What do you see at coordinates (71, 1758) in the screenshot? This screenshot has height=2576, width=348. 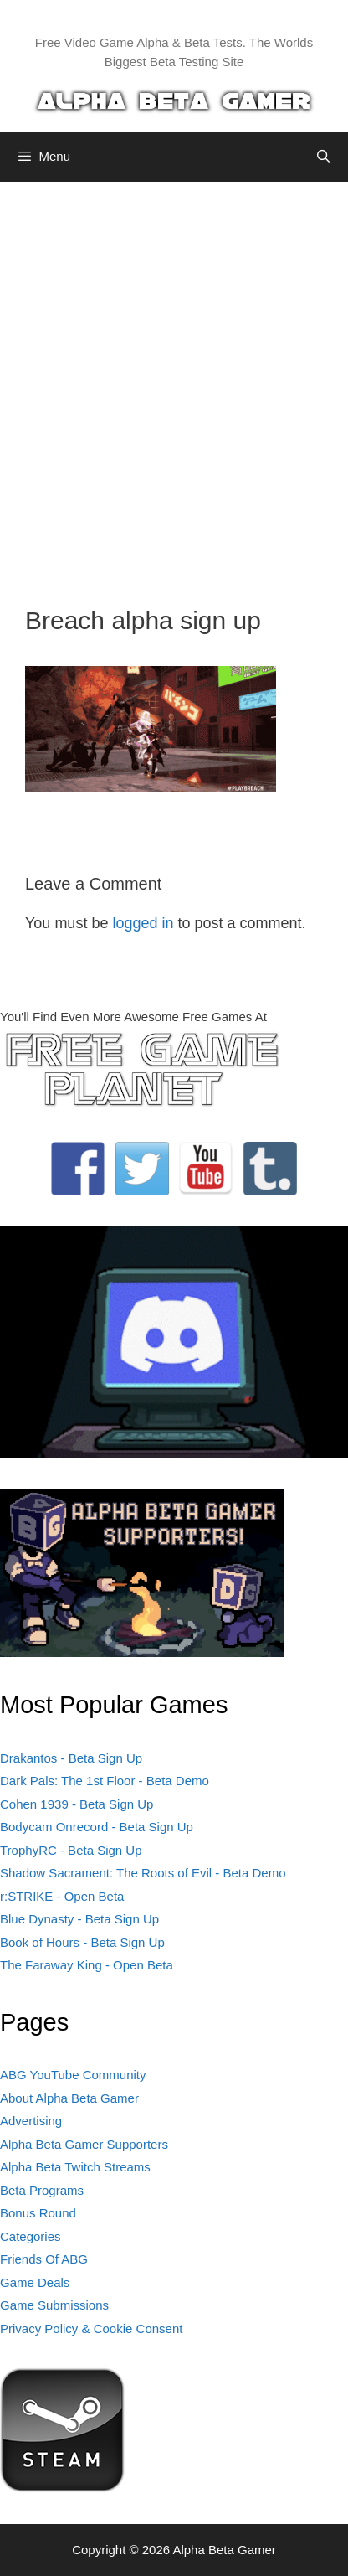 I see `Drakantos - Beta Sign Up` at bounding box center [71, 1758].